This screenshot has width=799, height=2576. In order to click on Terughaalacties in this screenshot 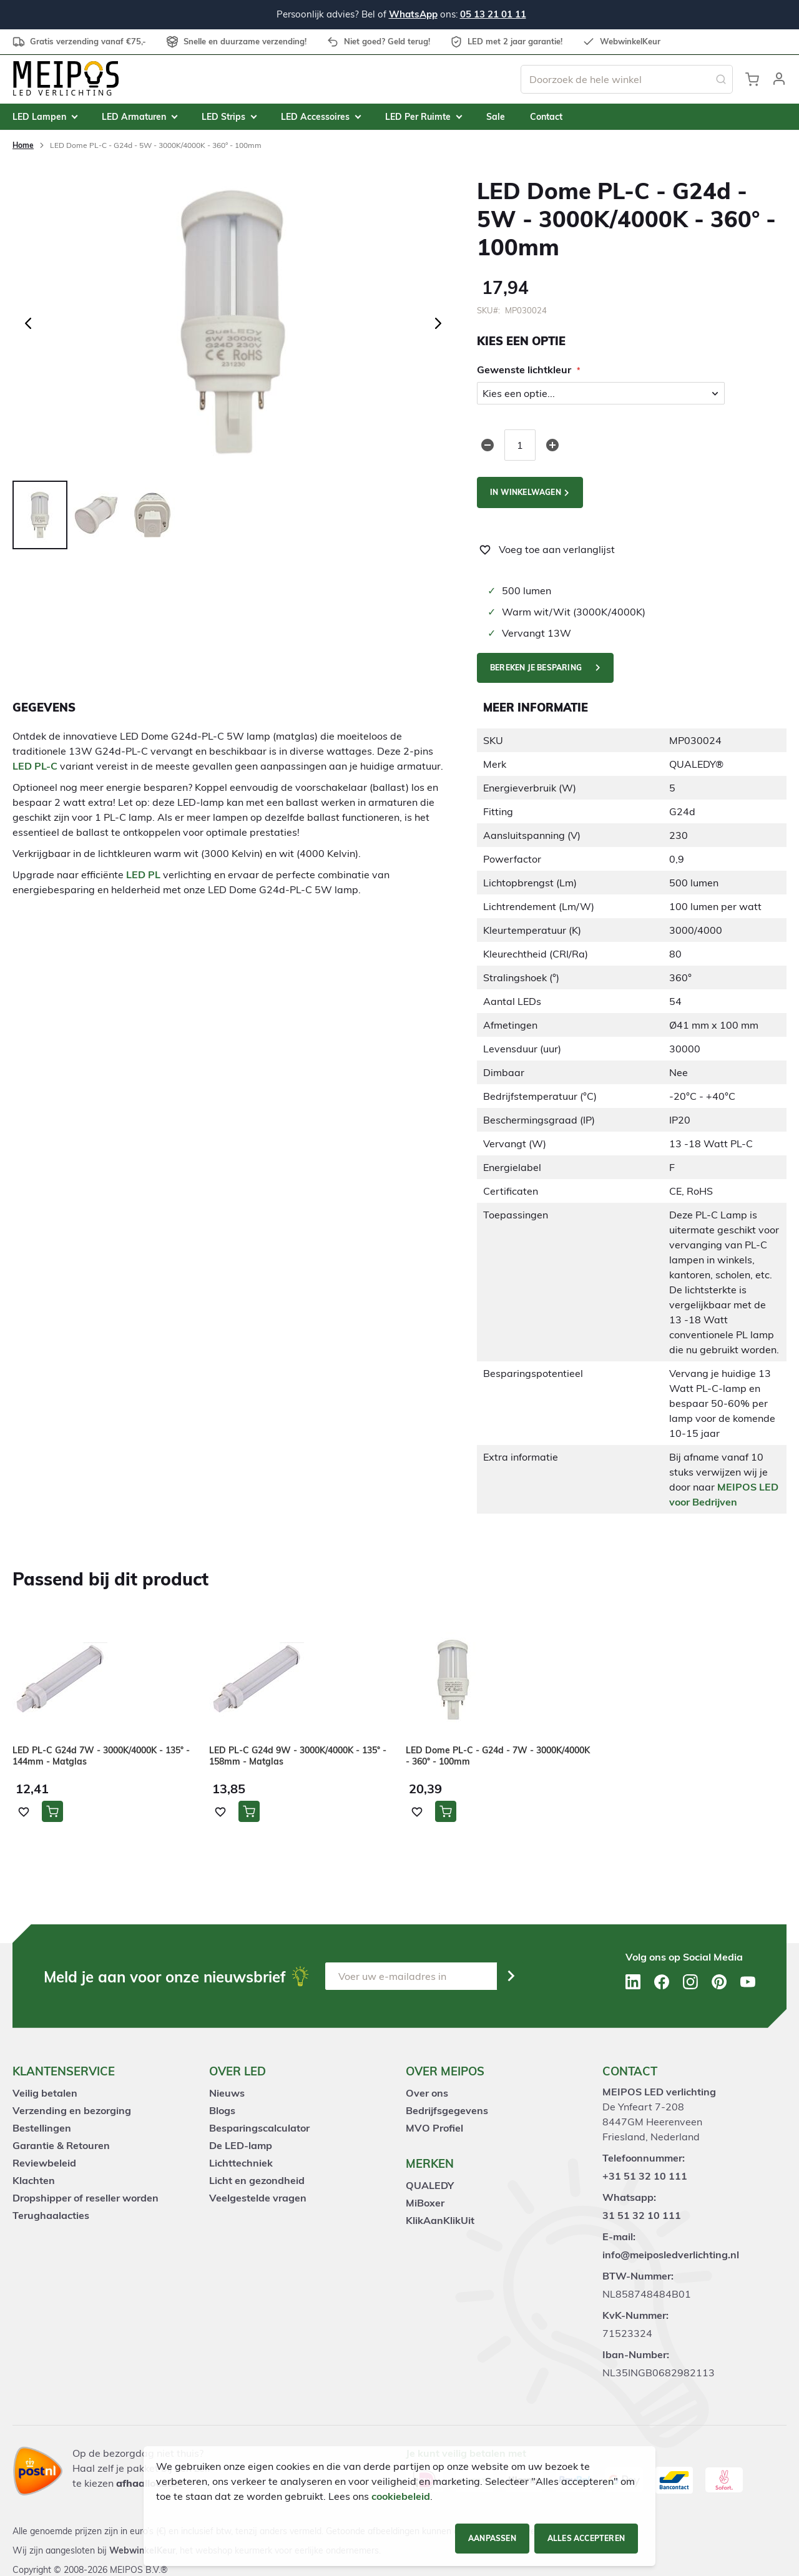, I will do `click(50, 2215)`.